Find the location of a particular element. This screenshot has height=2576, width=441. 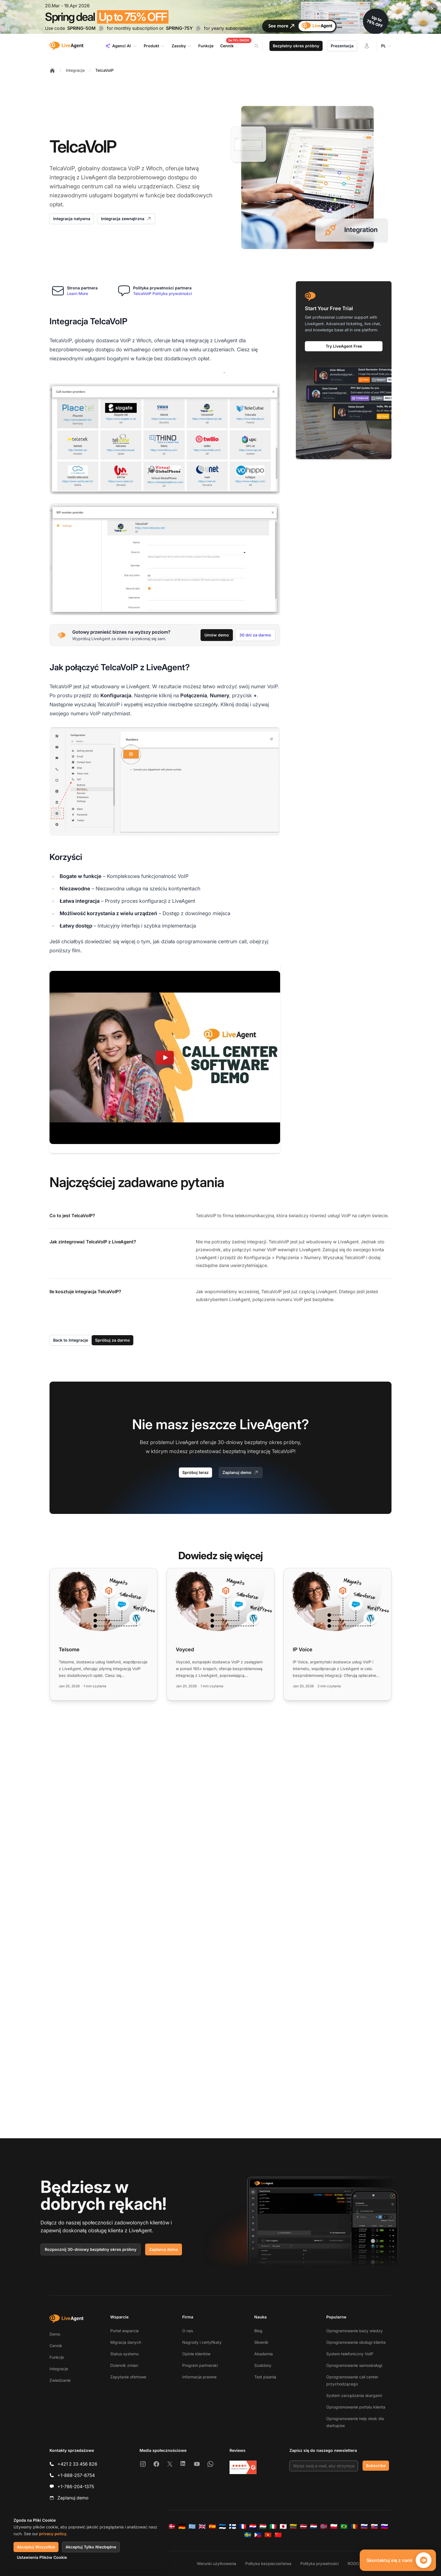

privacy policy is located at coordinates (52, 2533).